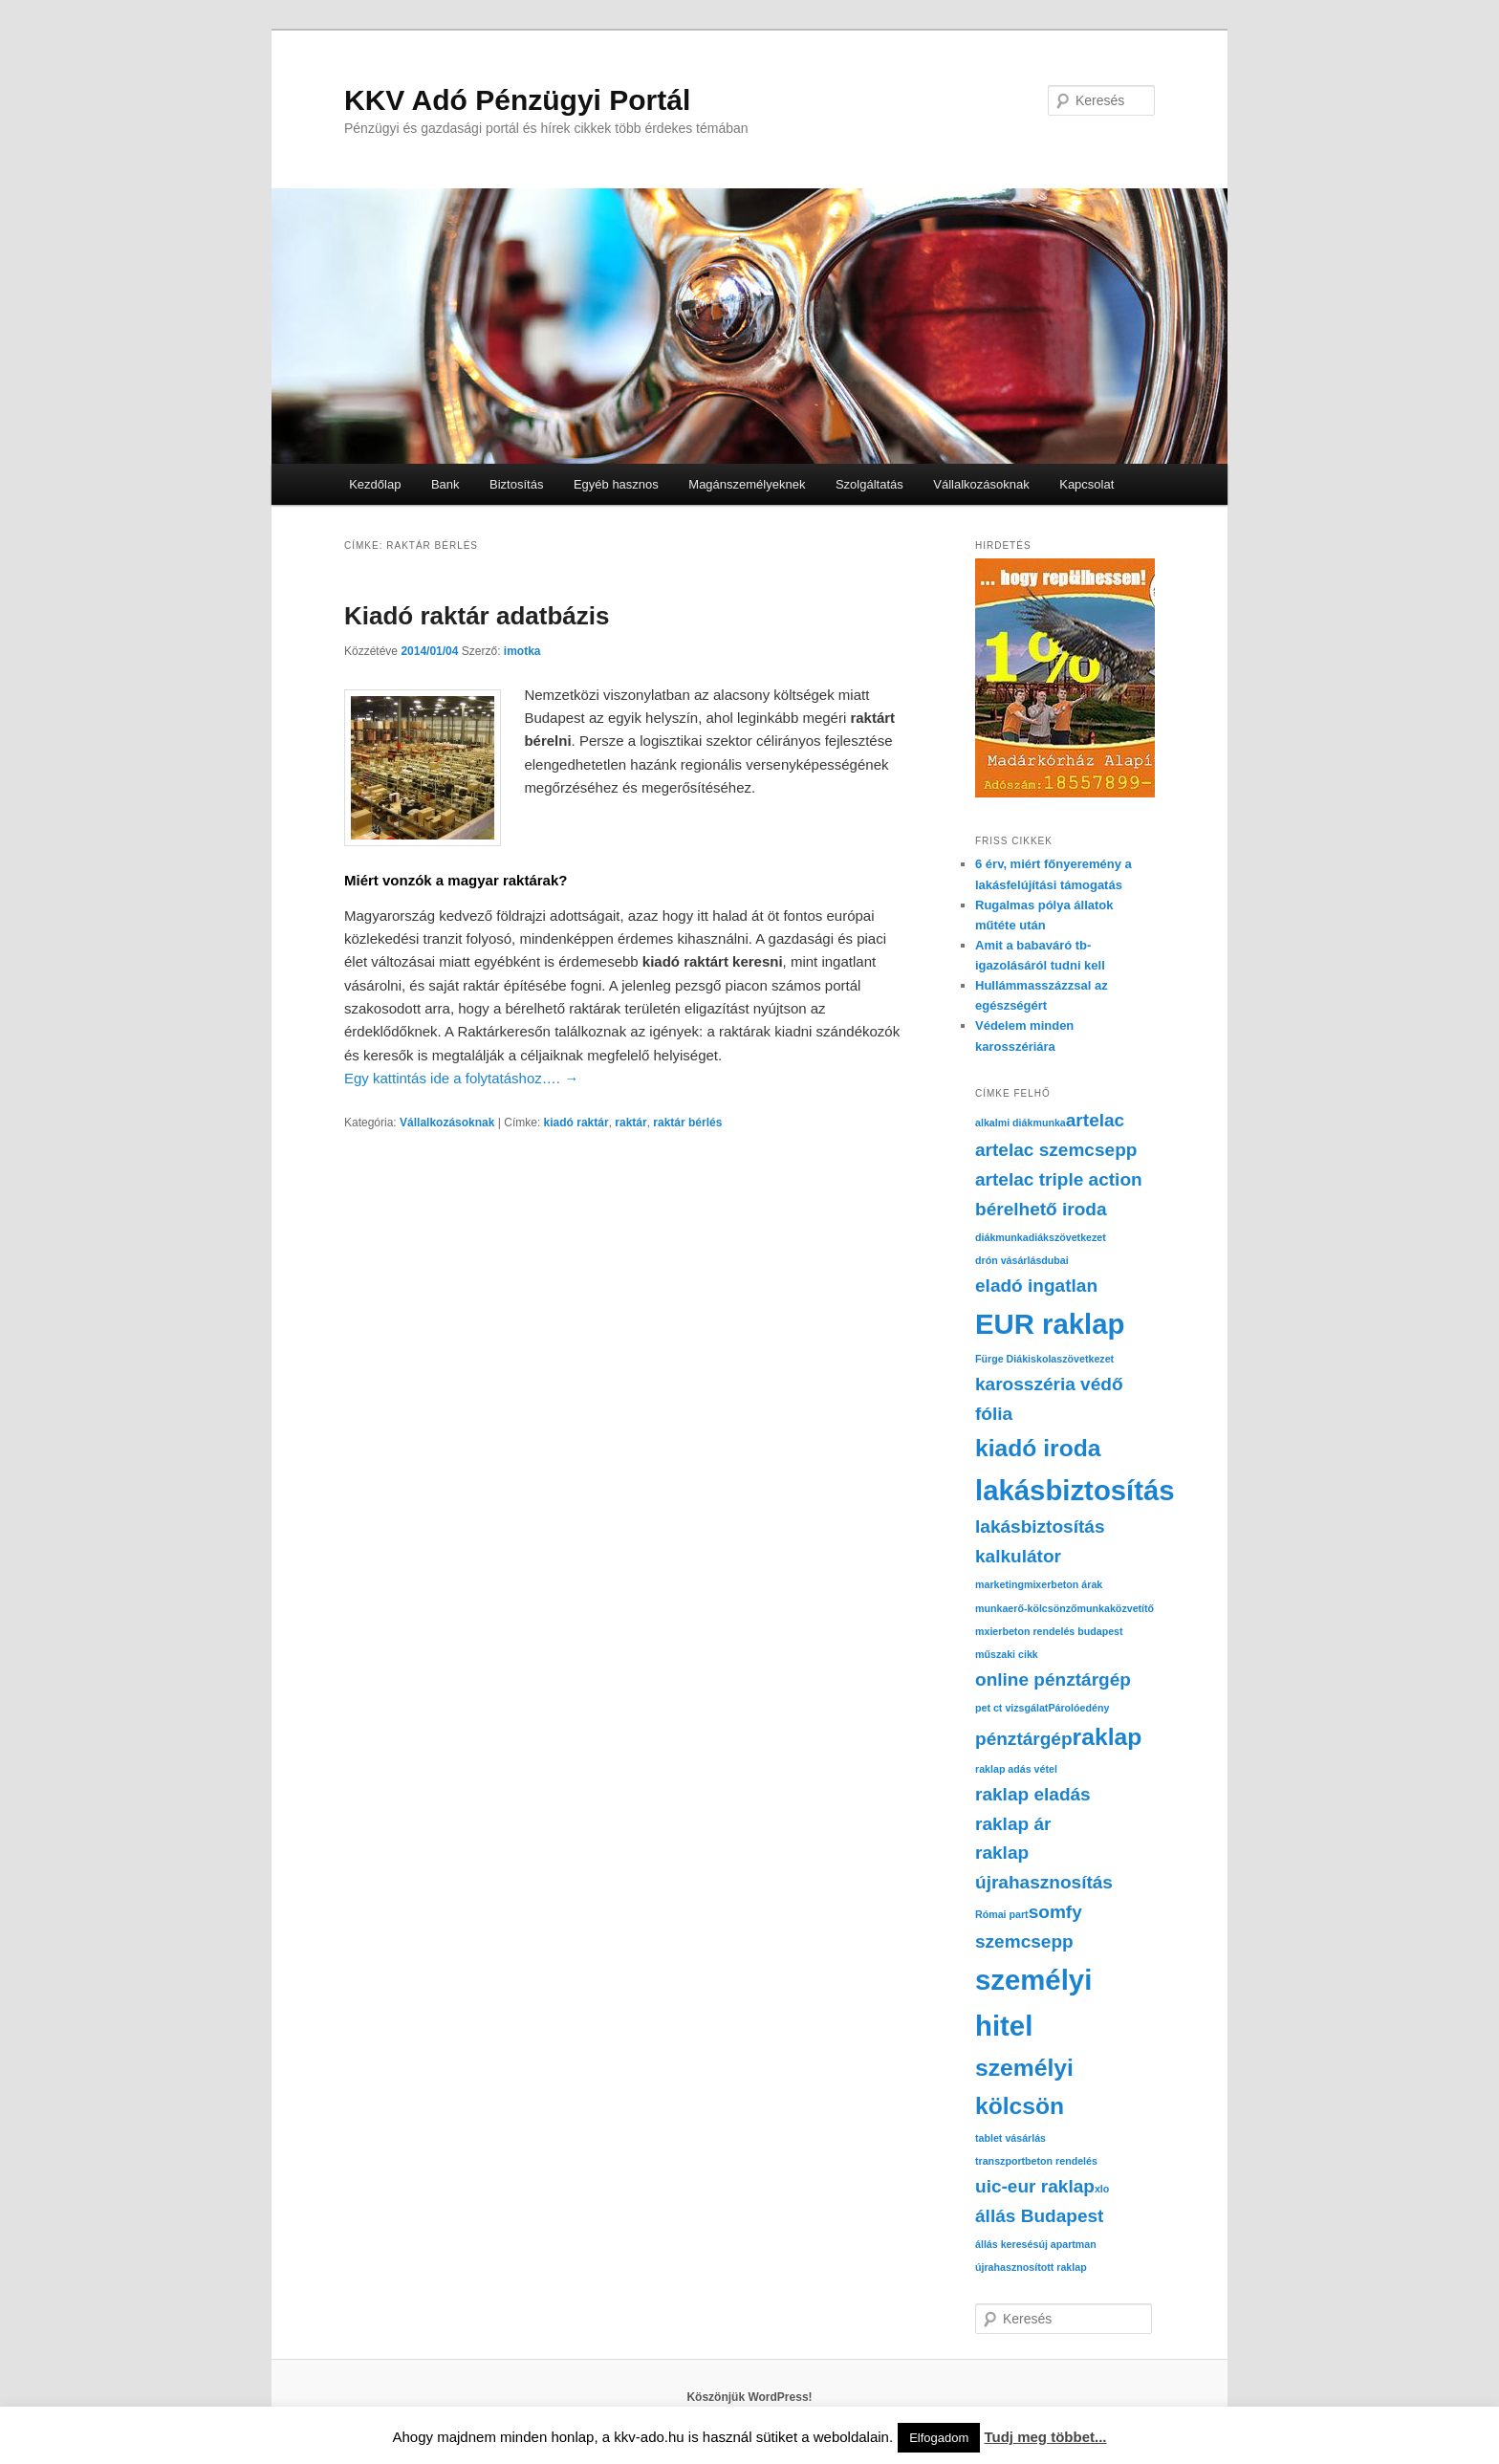 This screenshot has height=2464, width=1499. I want to click on kiadó raktár, so click(576, 1122).